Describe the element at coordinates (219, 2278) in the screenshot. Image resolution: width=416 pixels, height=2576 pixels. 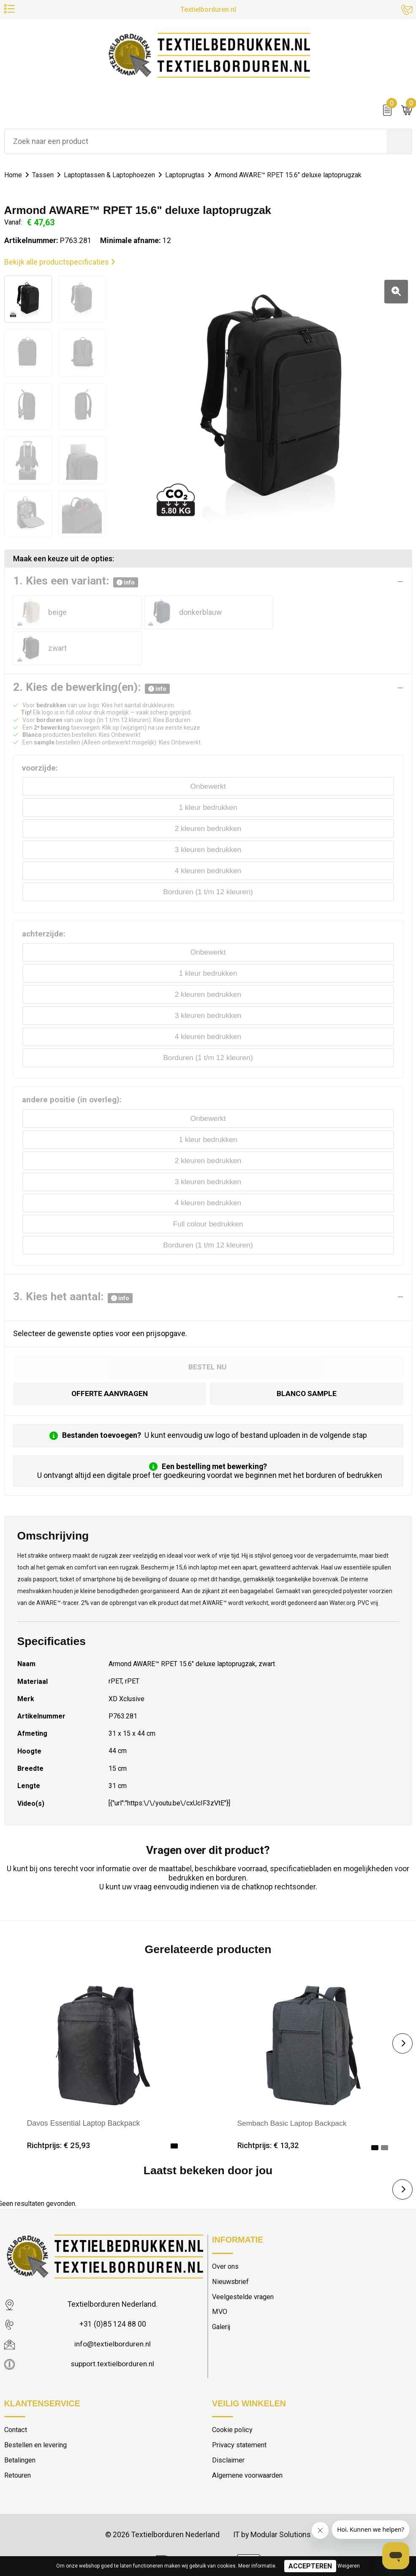
I see `MVO` at that location.